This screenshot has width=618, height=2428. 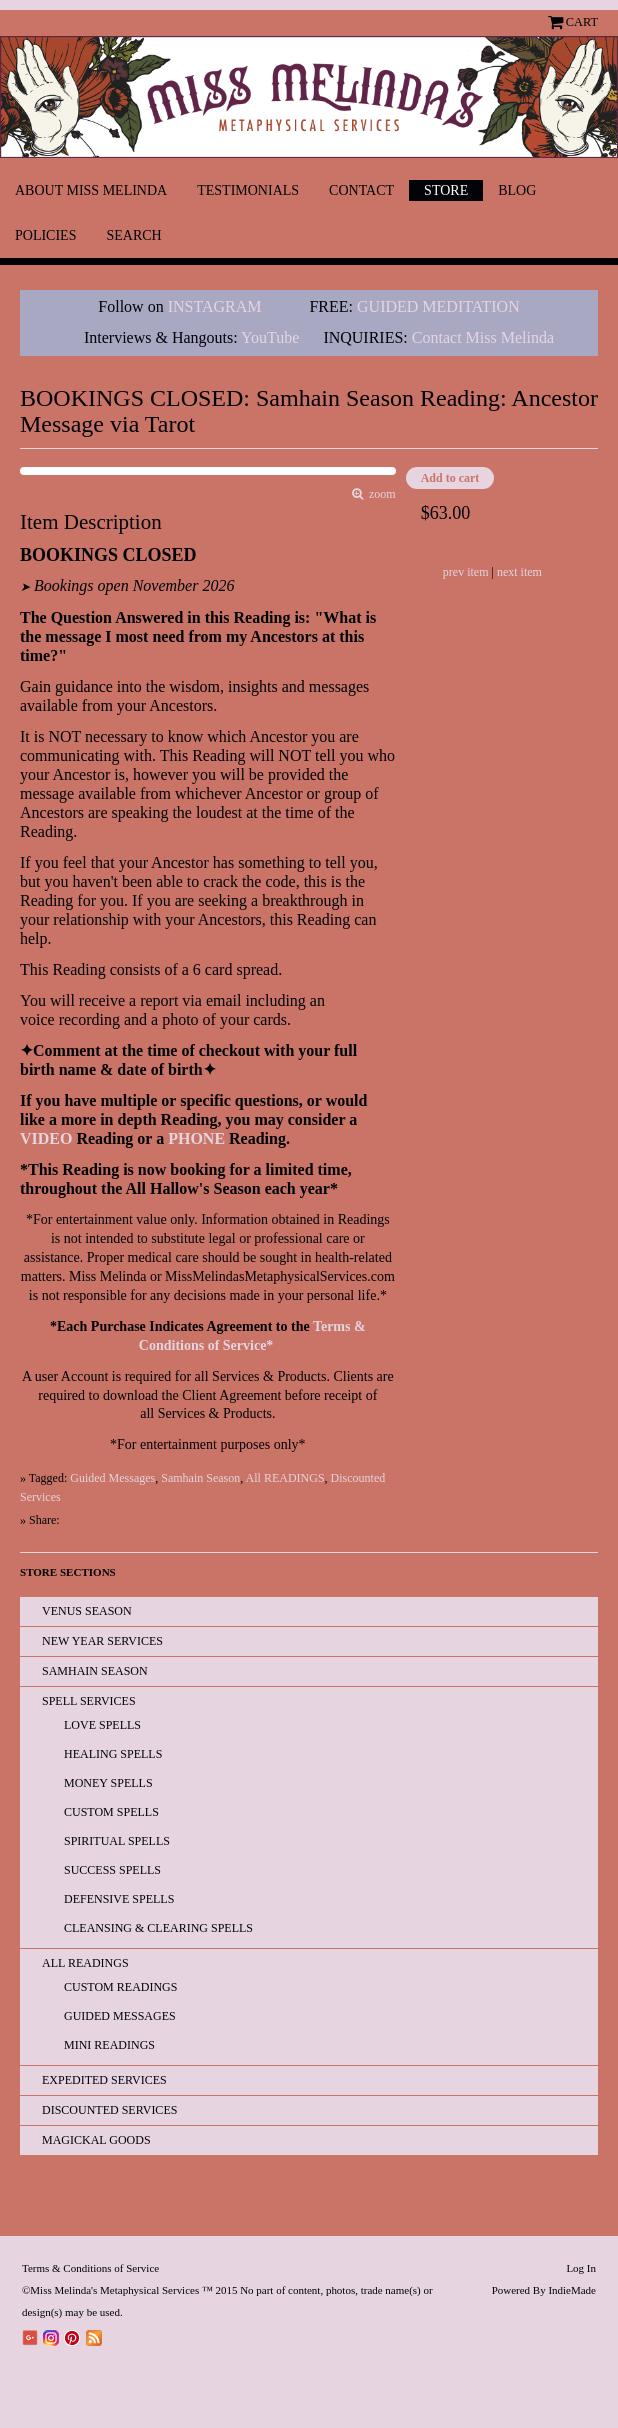 What do you see at coordinates (196, 1138) in the screenshot?
I see `PHONE` at bounding box center [196, 1138].